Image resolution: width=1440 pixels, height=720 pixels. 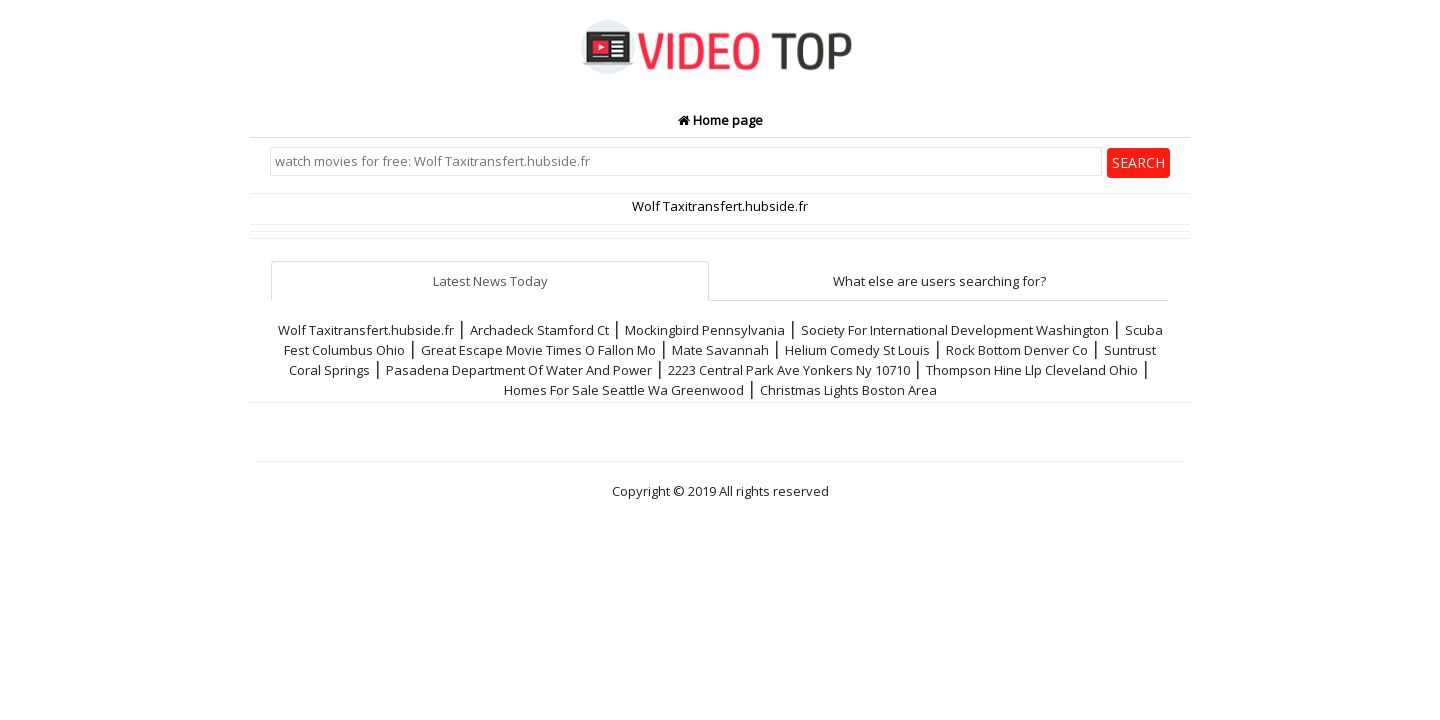 What do you see at coordinates (519, 370) in the screenshot?
I see `Pasadena Department Of Water And Power` at bounding box center [519, 370].